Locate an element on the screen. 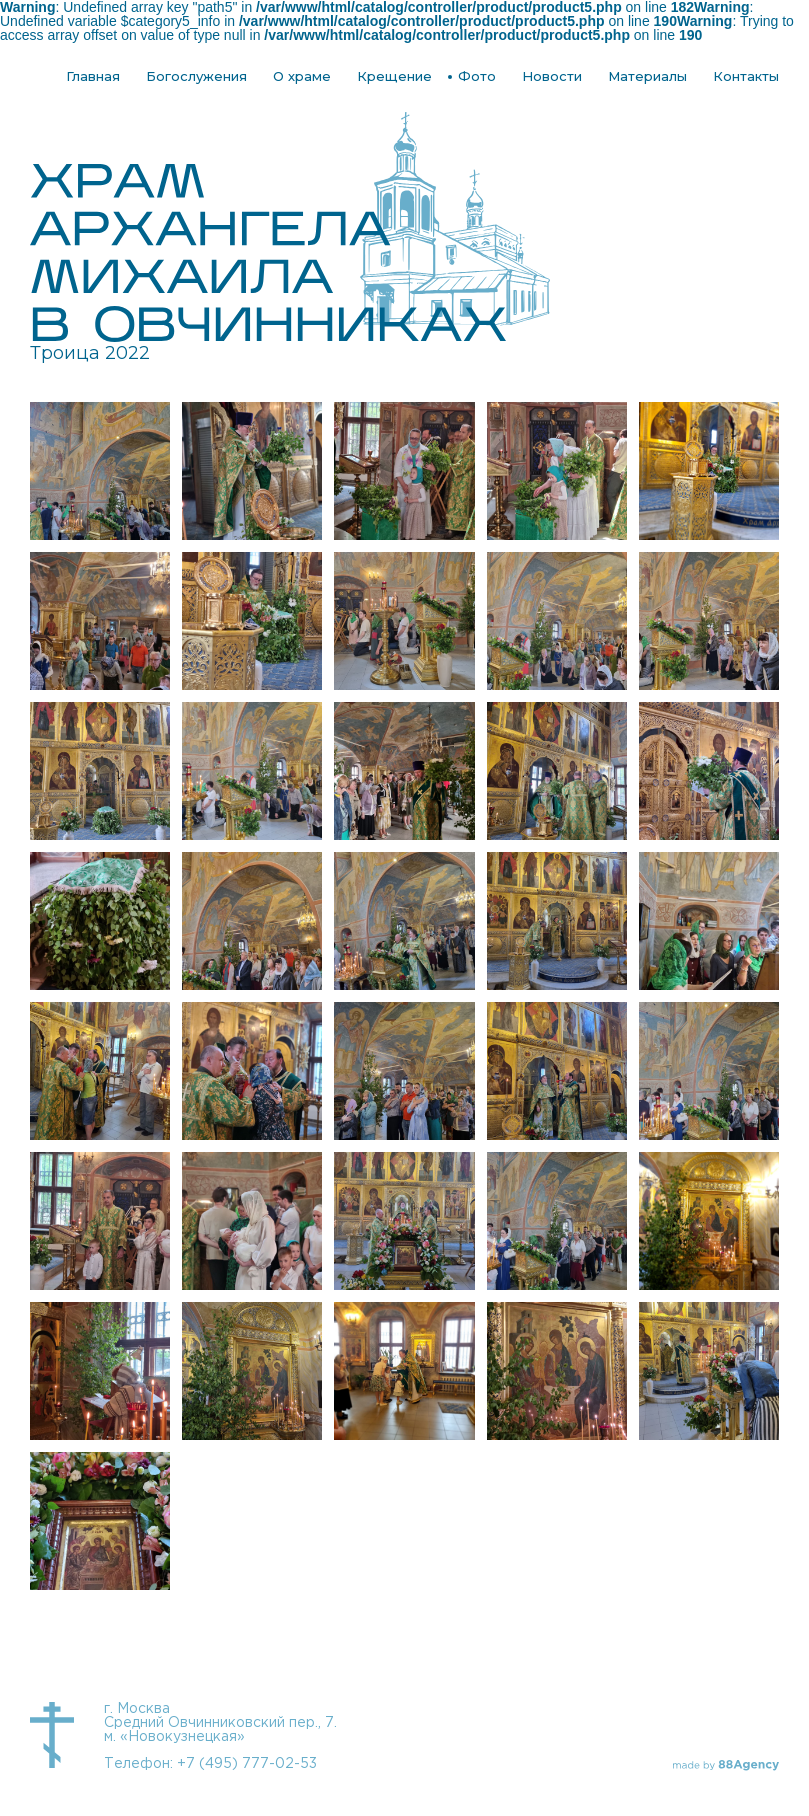 The width and height of the screenshot is (809, 1816). Материалы is located at coordinates (647, 76).